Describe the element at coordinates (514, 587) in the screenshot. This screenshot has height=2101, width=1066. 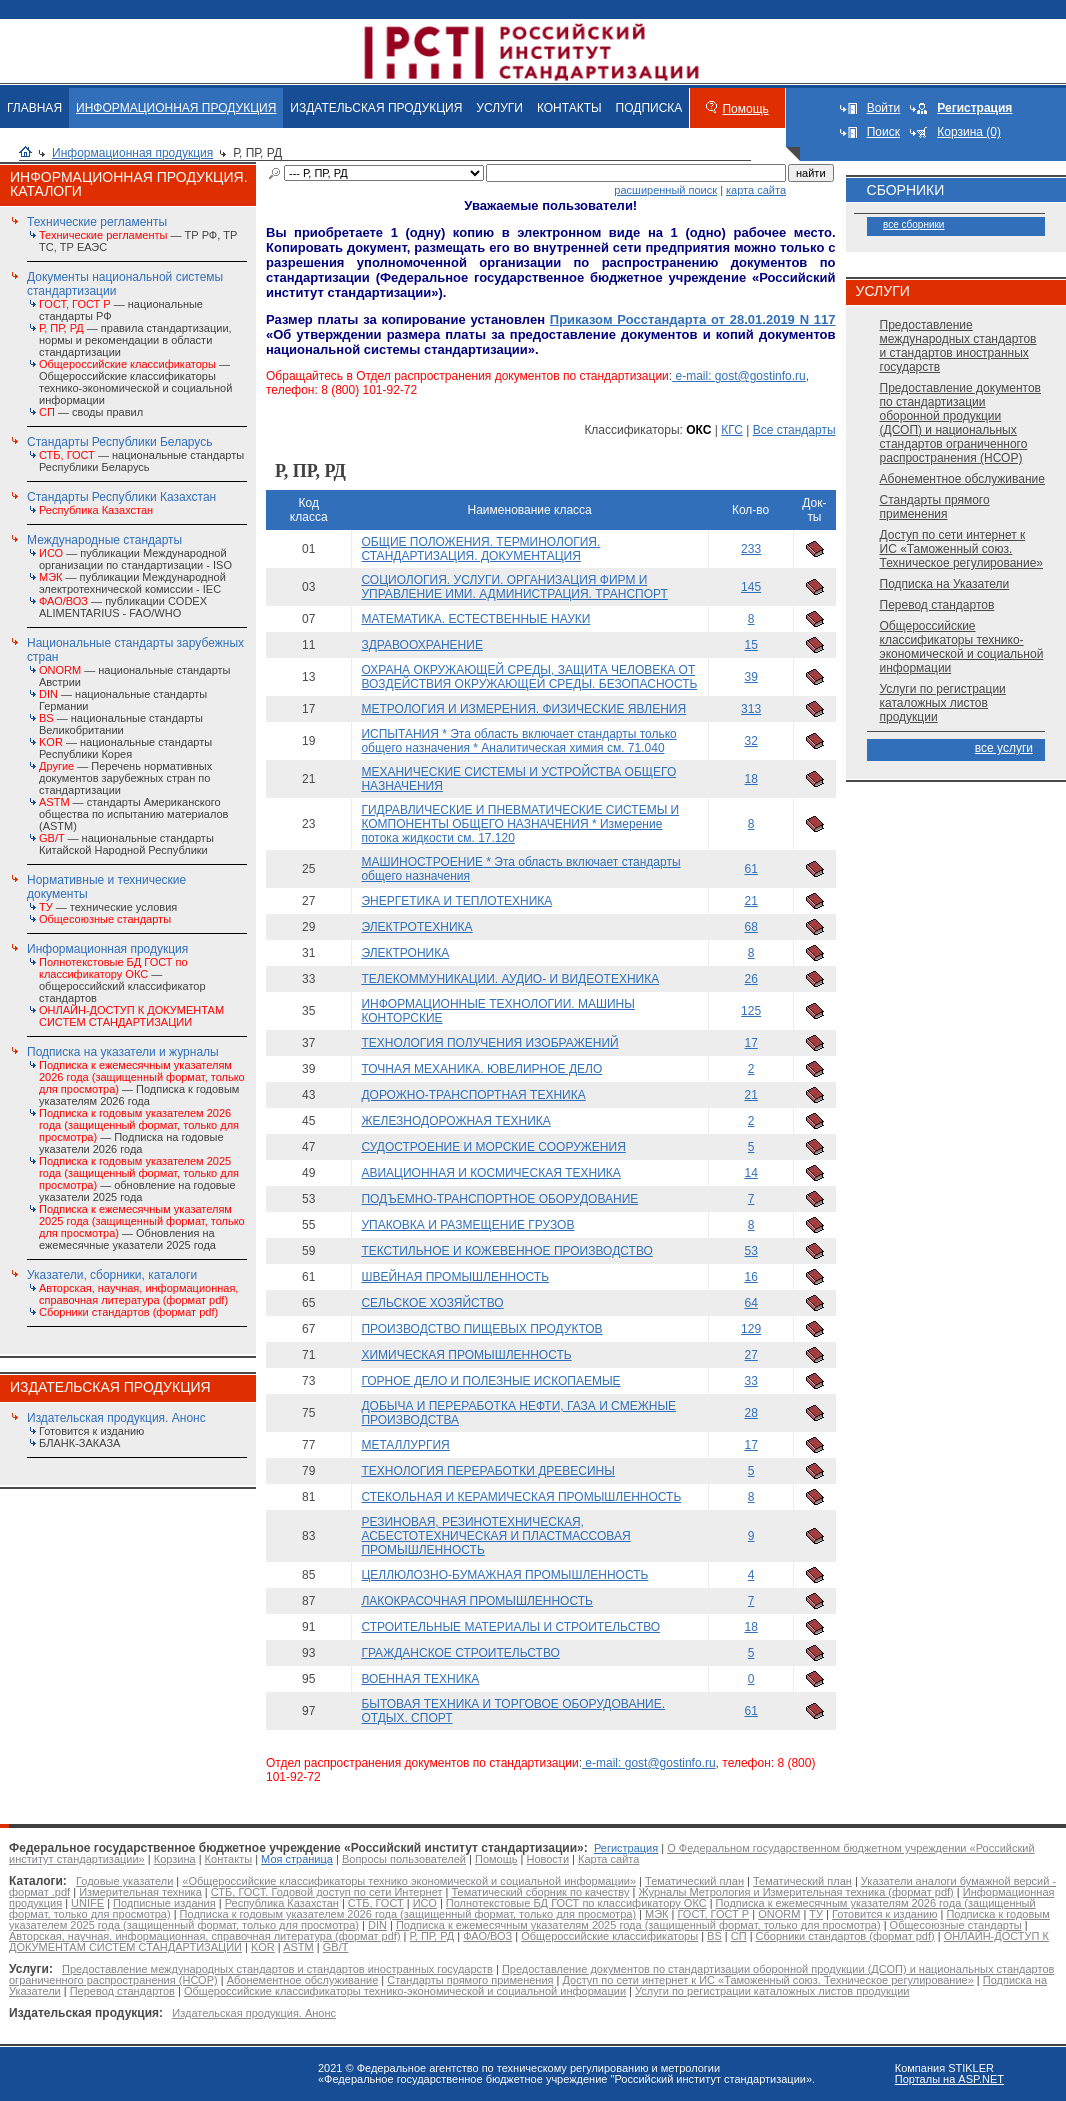
I see `СОЦИОЛОГИЯ. УСЛУГИ. ОРГАНИЗАЦИЯ ФИРМ И УПРАВЛЕНИЕ ИМИ. АДМИНИСТРАЦИЯ. ТРАНСПОРТ` at that location.